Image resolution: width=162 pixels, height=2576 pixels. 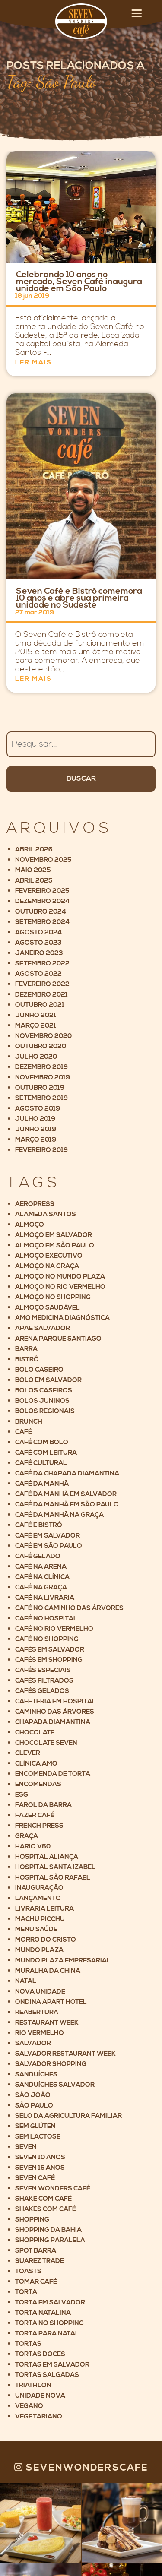 What do you see at coordinates (37, 1108) in the screenshot?
I see `agosto 2019` at bounding box center [37, 1108].